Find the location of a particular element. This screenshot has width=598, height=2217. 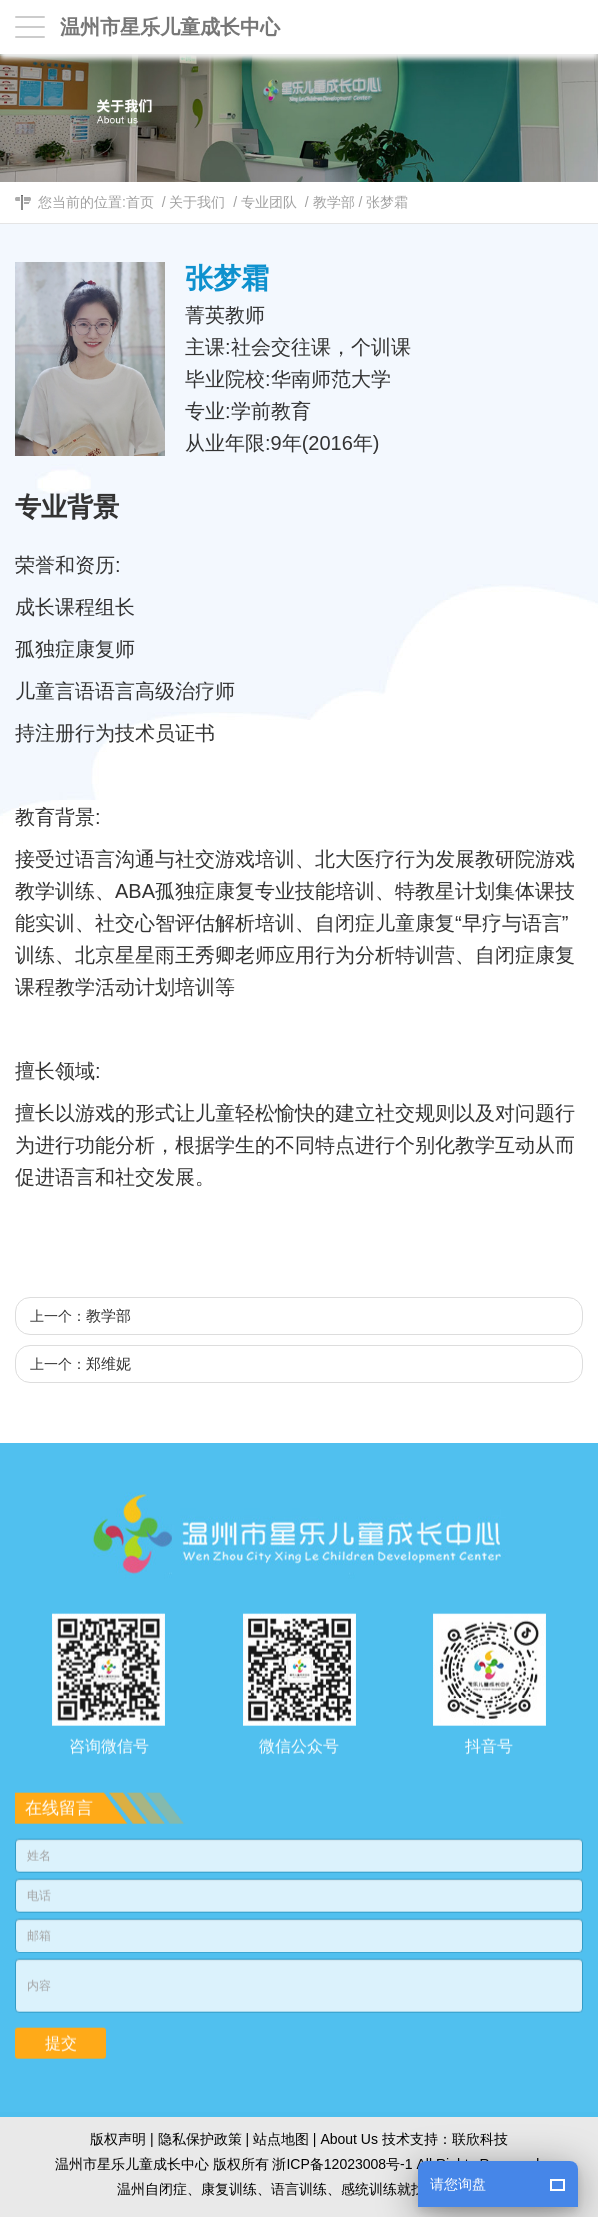

教学部 is located at coordinates (334, 202).